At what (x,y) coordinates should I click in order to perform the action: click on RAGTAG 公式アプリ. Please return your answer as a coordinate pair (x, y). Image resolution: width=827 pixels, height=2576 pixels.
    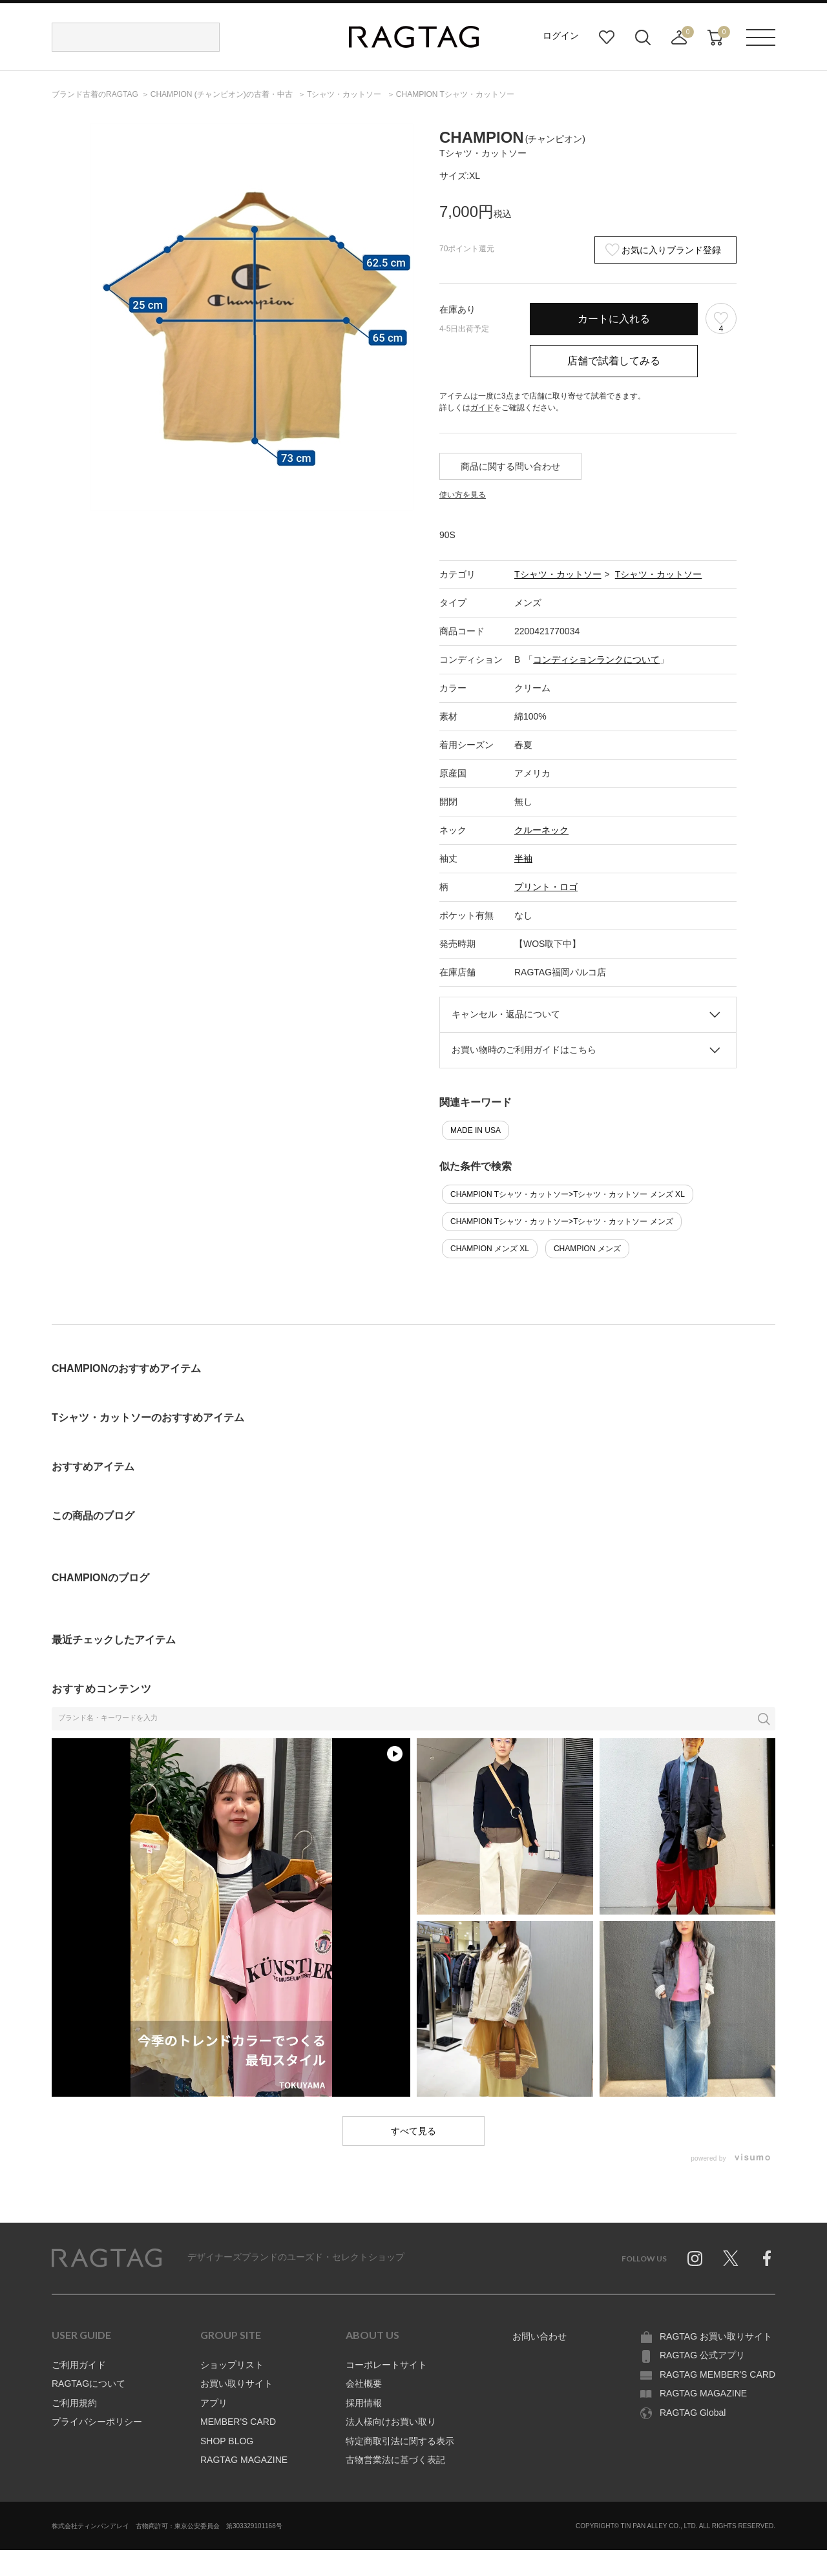
    Looking at the image, I should click on (702, 2355).